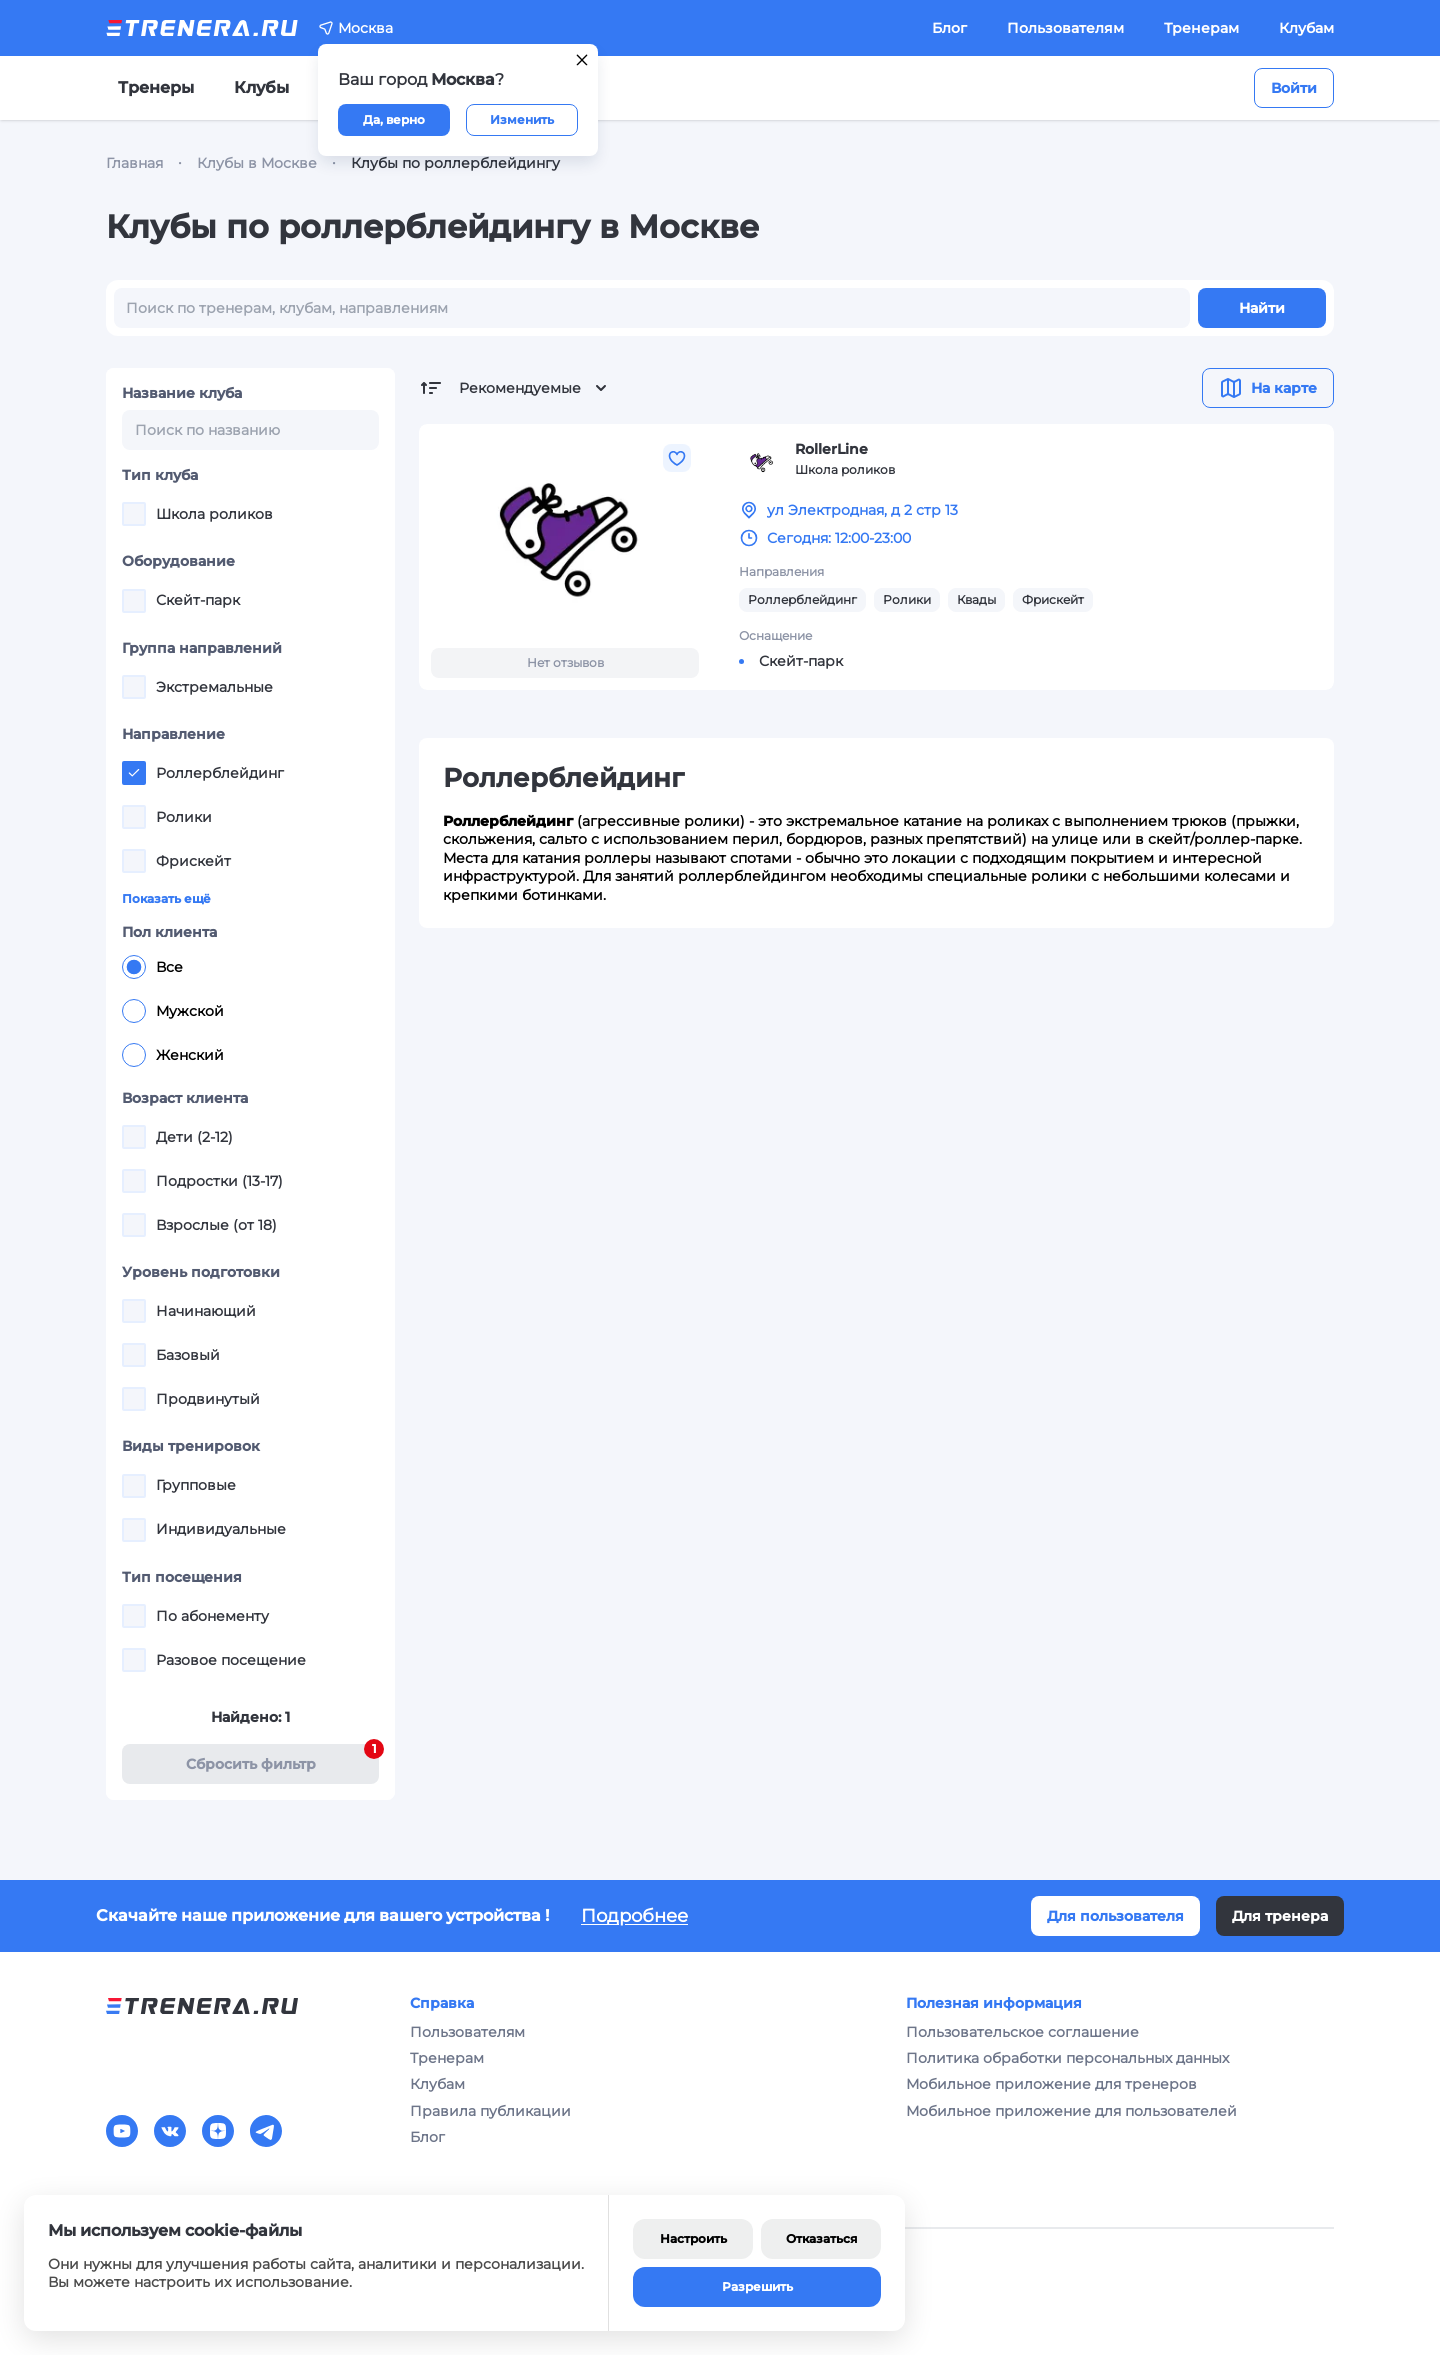  Describe the element at coordinates (693, 2238) in the screenshot. I see `Настроить` at that location.